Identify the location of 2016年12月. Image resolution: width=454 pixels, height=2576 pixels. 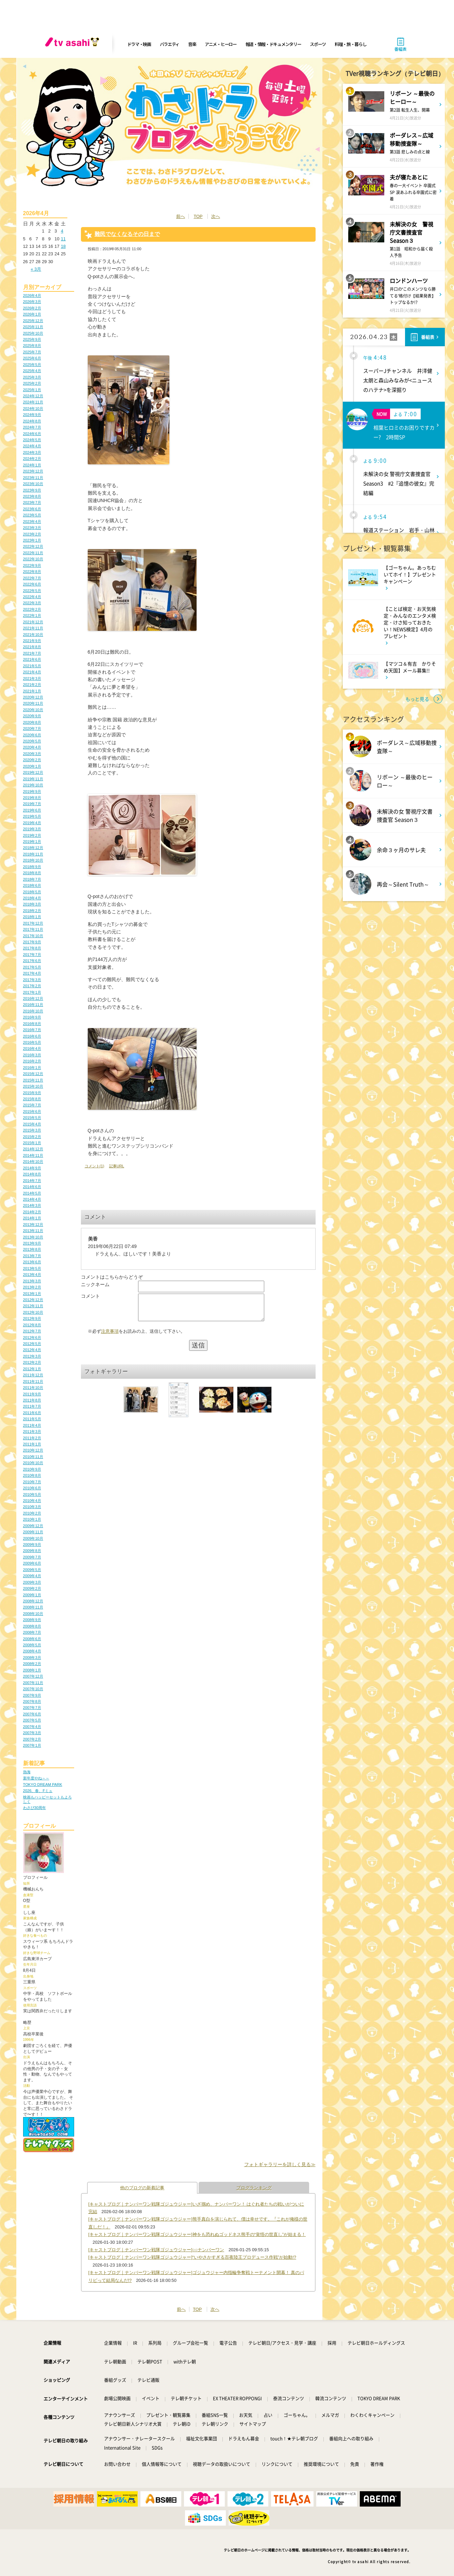
(33, 998).